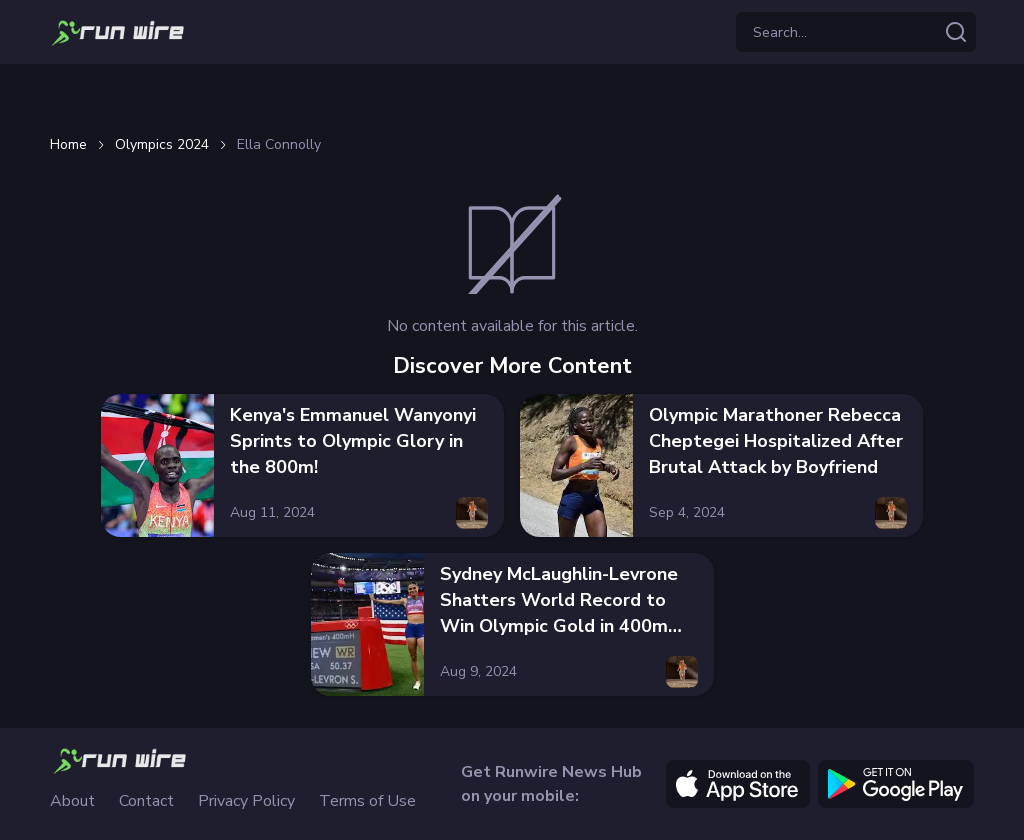 This screenshot has width=1024, height=840. What do you see at coordinates (68, 145) in the screenshot?
I see `Home` at bounding box center [68, 145].